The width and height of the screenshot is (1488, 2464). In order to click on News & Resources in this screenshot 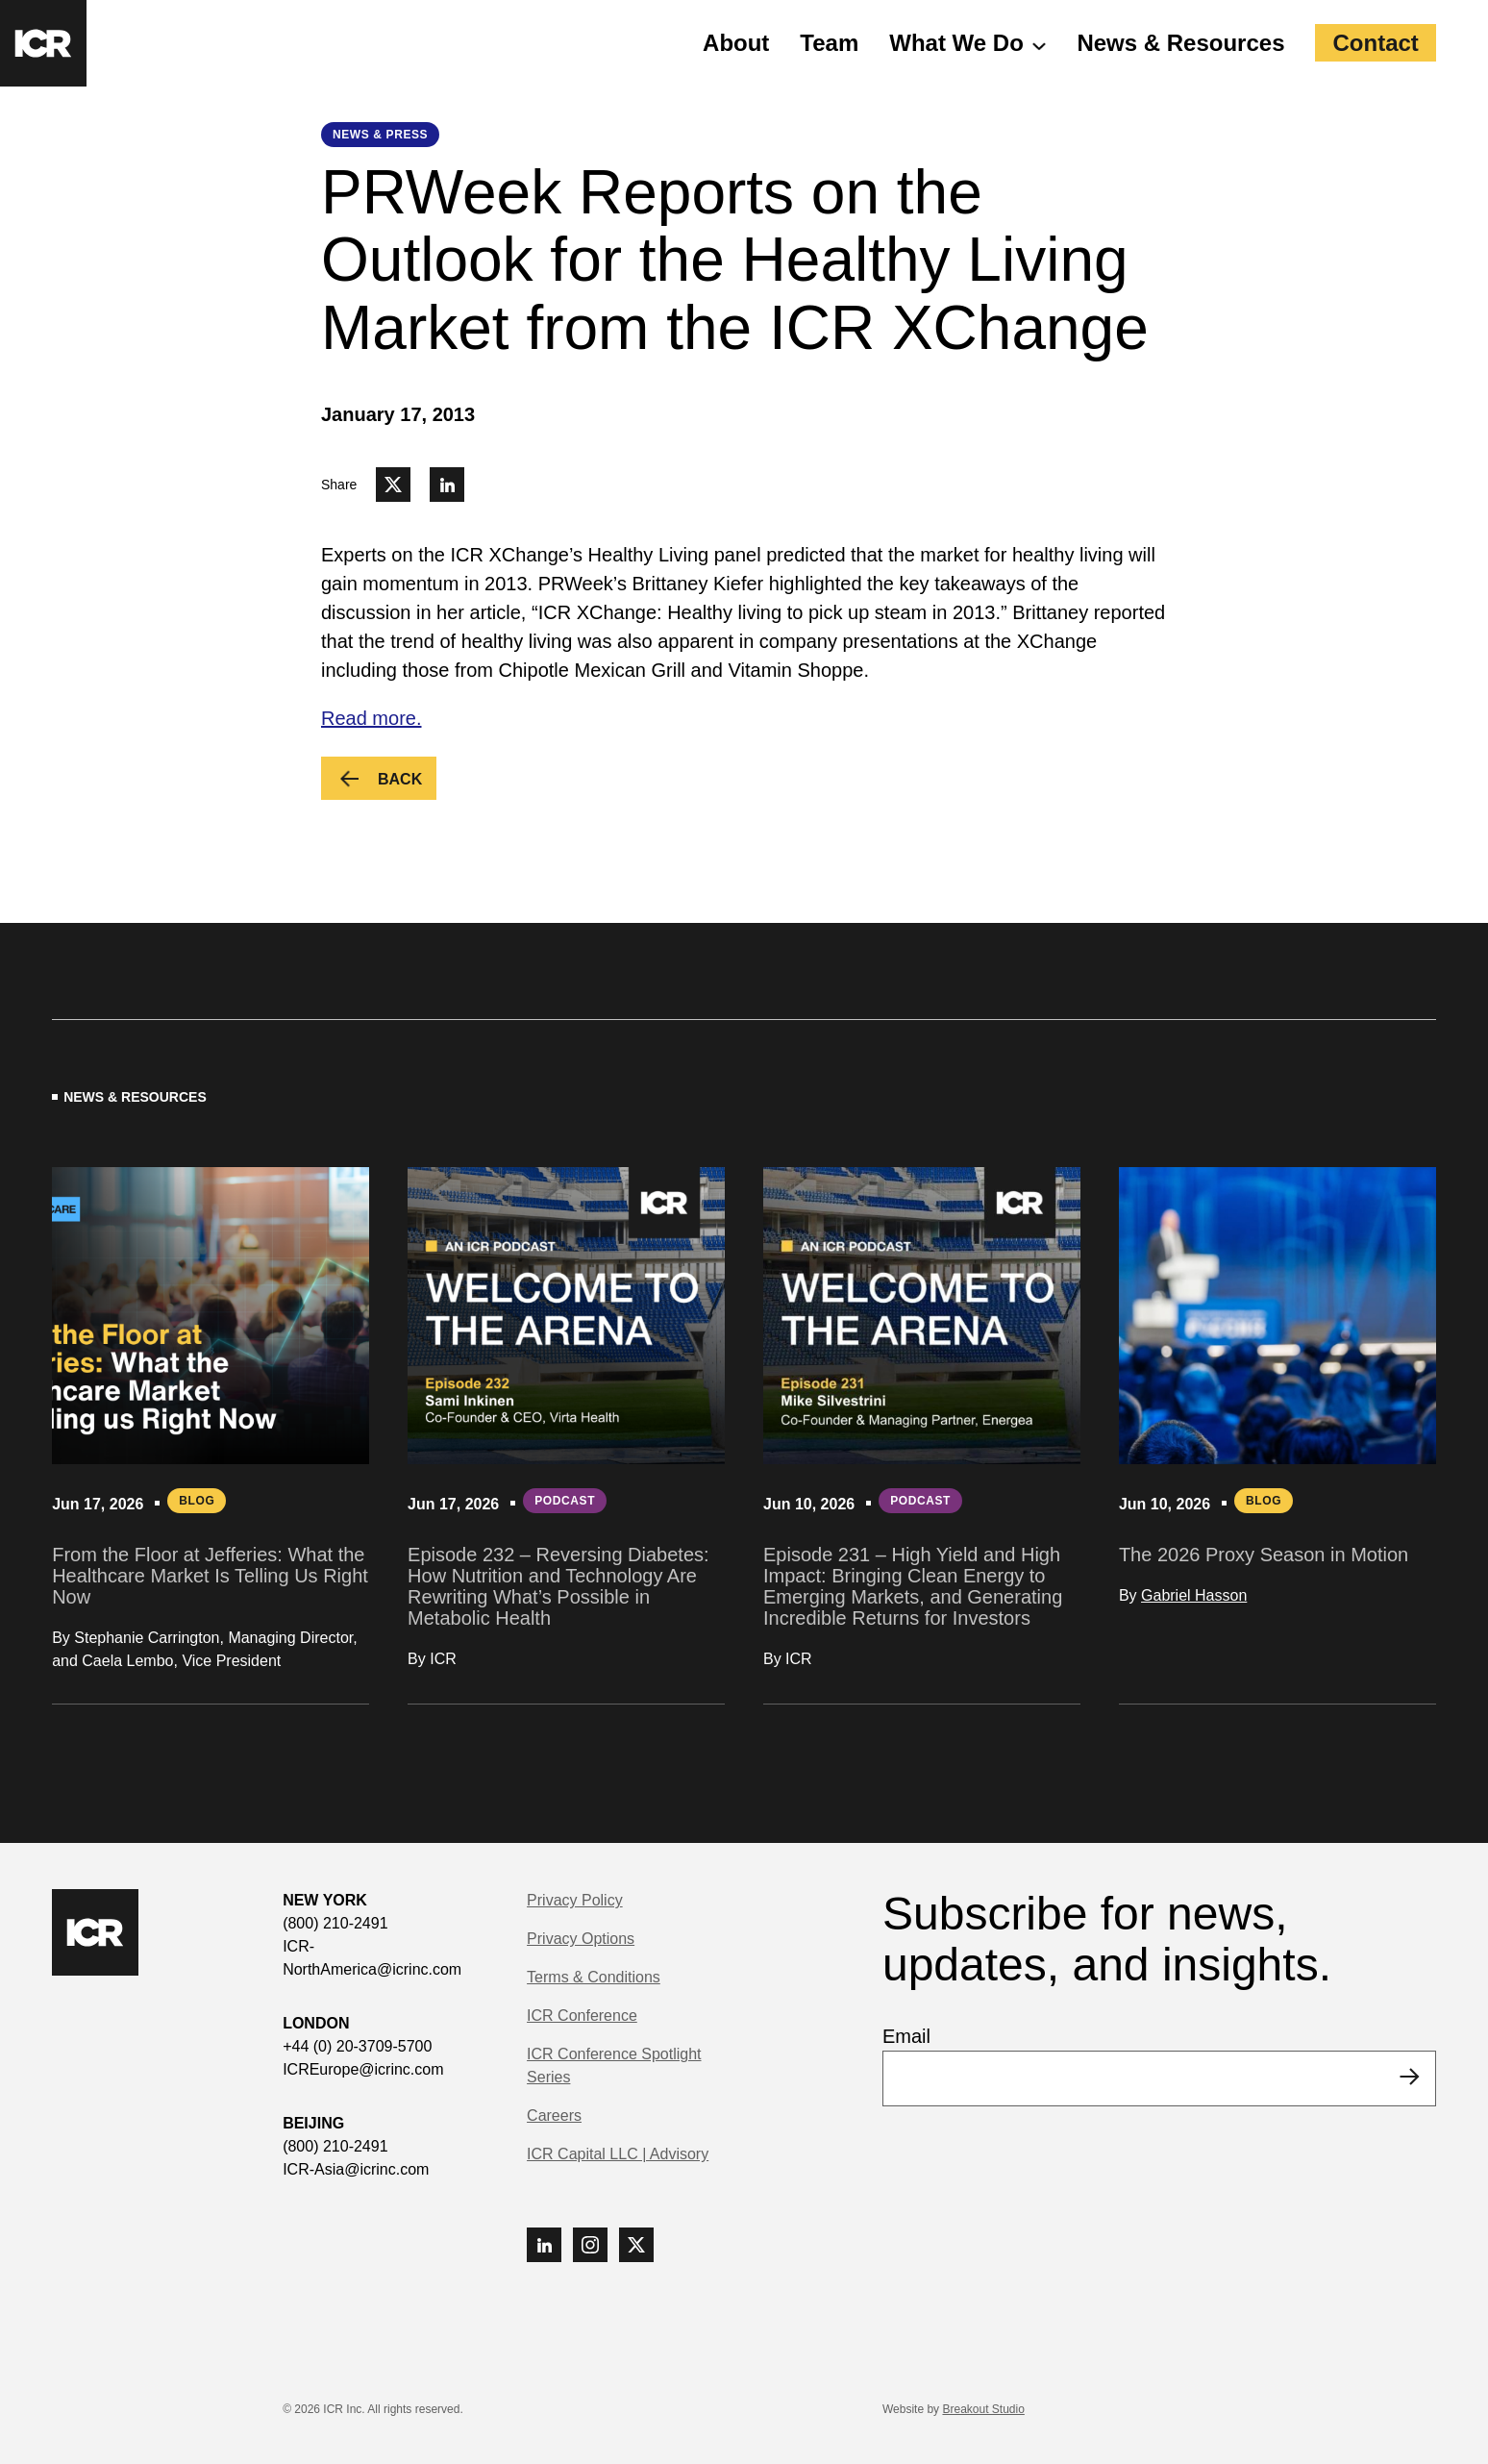, I will do `click(1180, 43)`.